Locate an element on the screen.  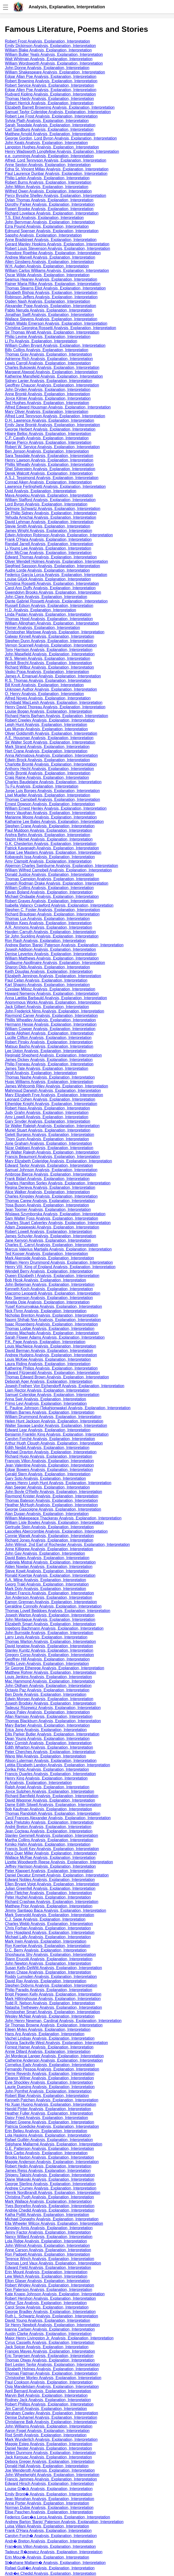
Alan Dugan Analysis, Explanation, Interpretation is located at coordinates (47, 1514).